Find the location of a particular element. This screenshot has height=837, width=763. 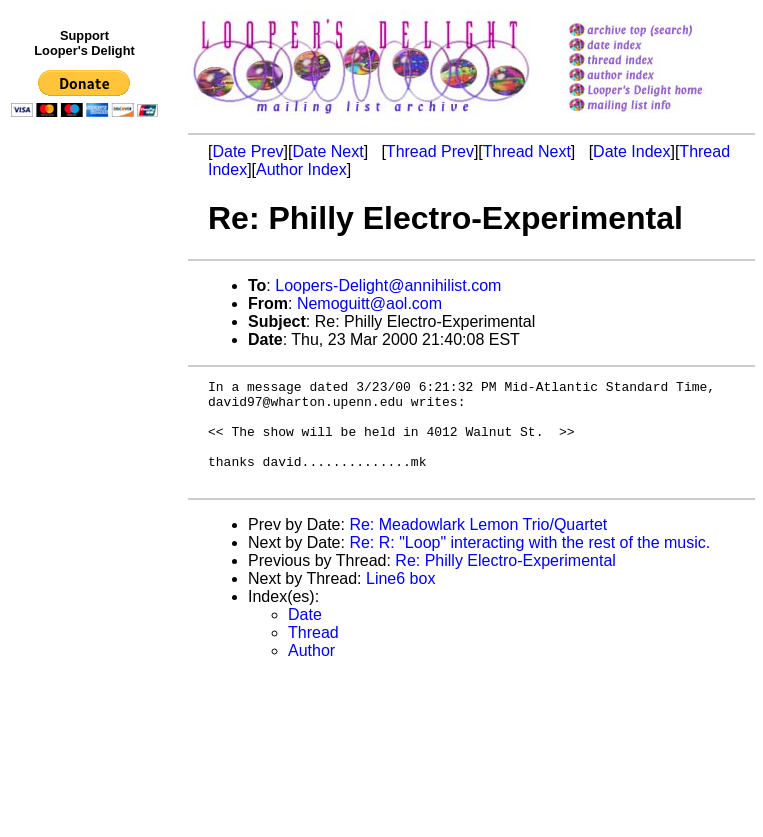

Thread is located at coordinates (313, 653).